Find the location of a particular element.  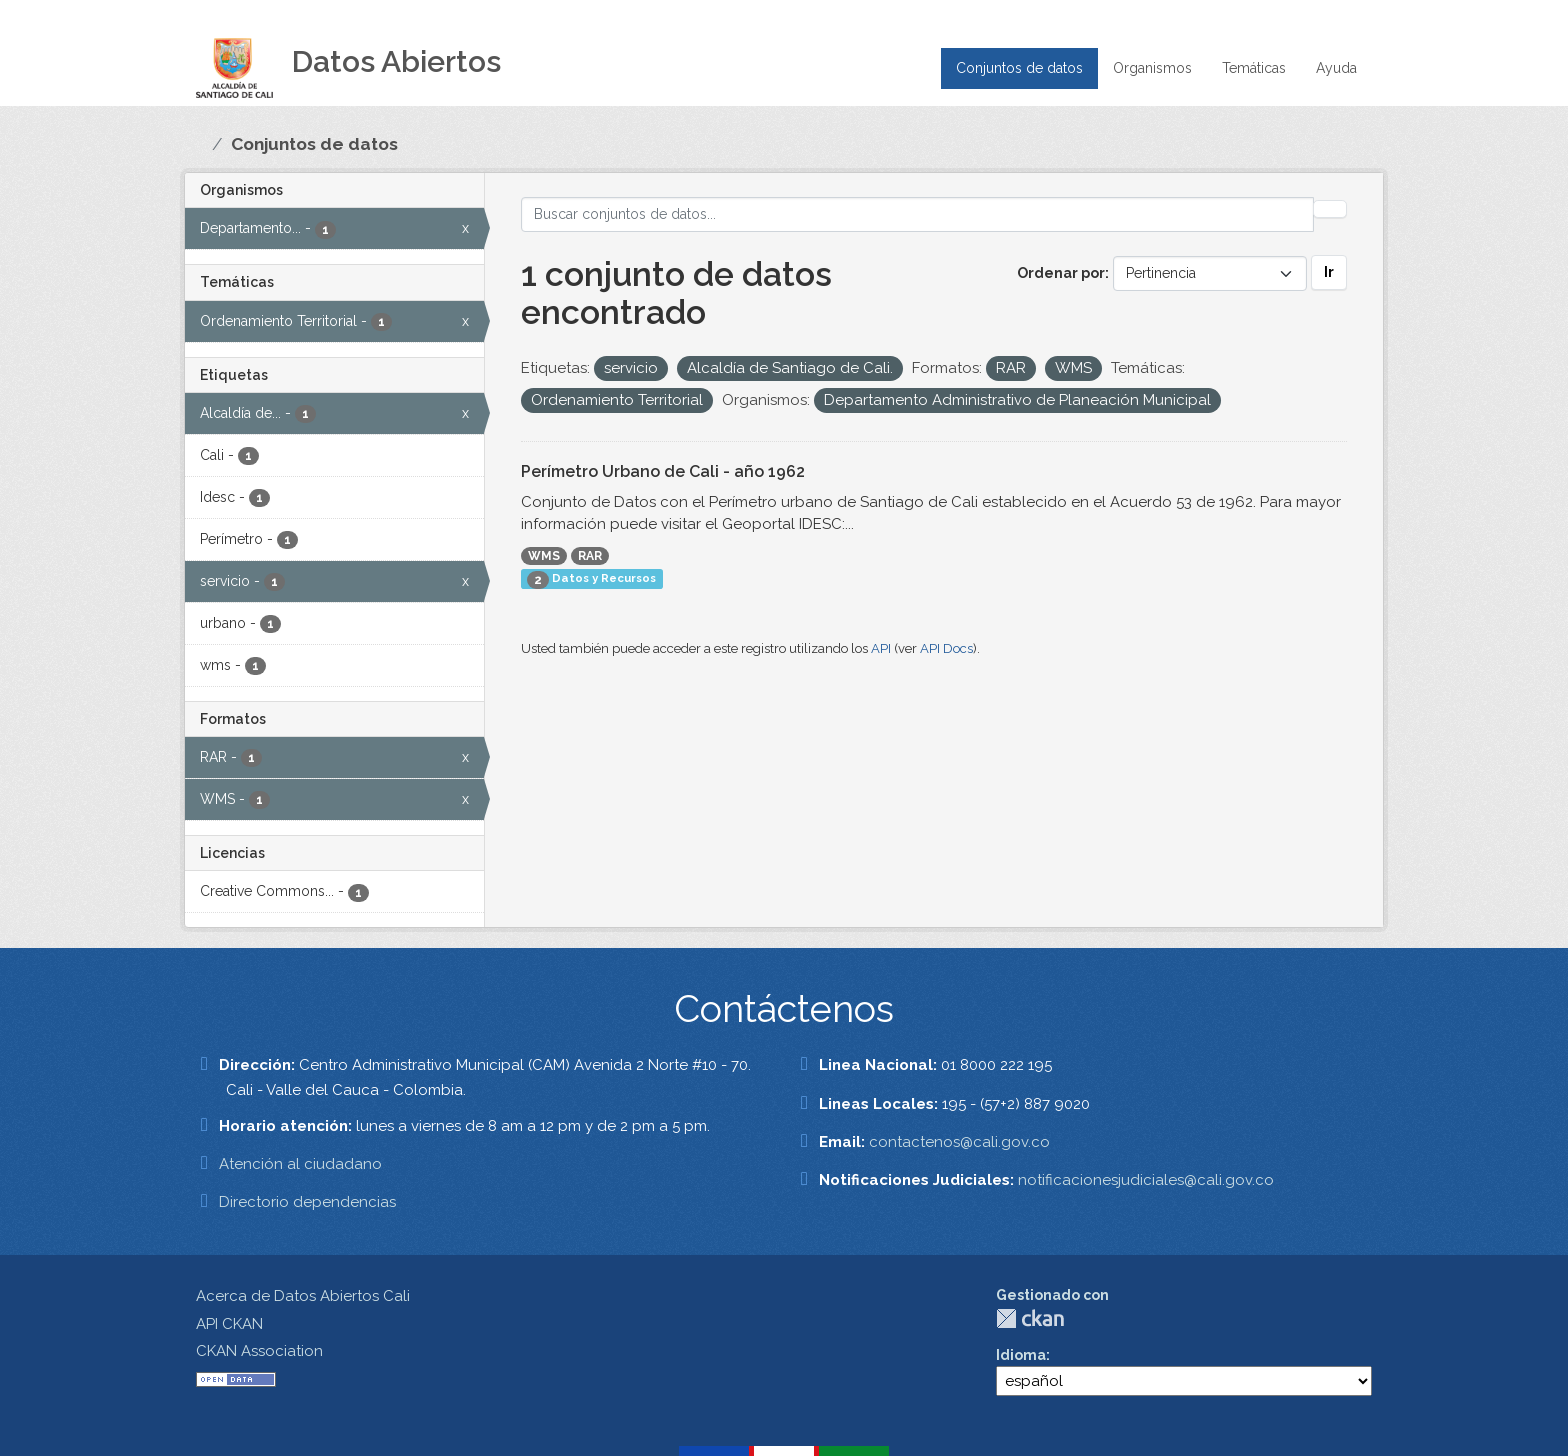

Conjuntos de datos is located at coordinates (1019, 68).